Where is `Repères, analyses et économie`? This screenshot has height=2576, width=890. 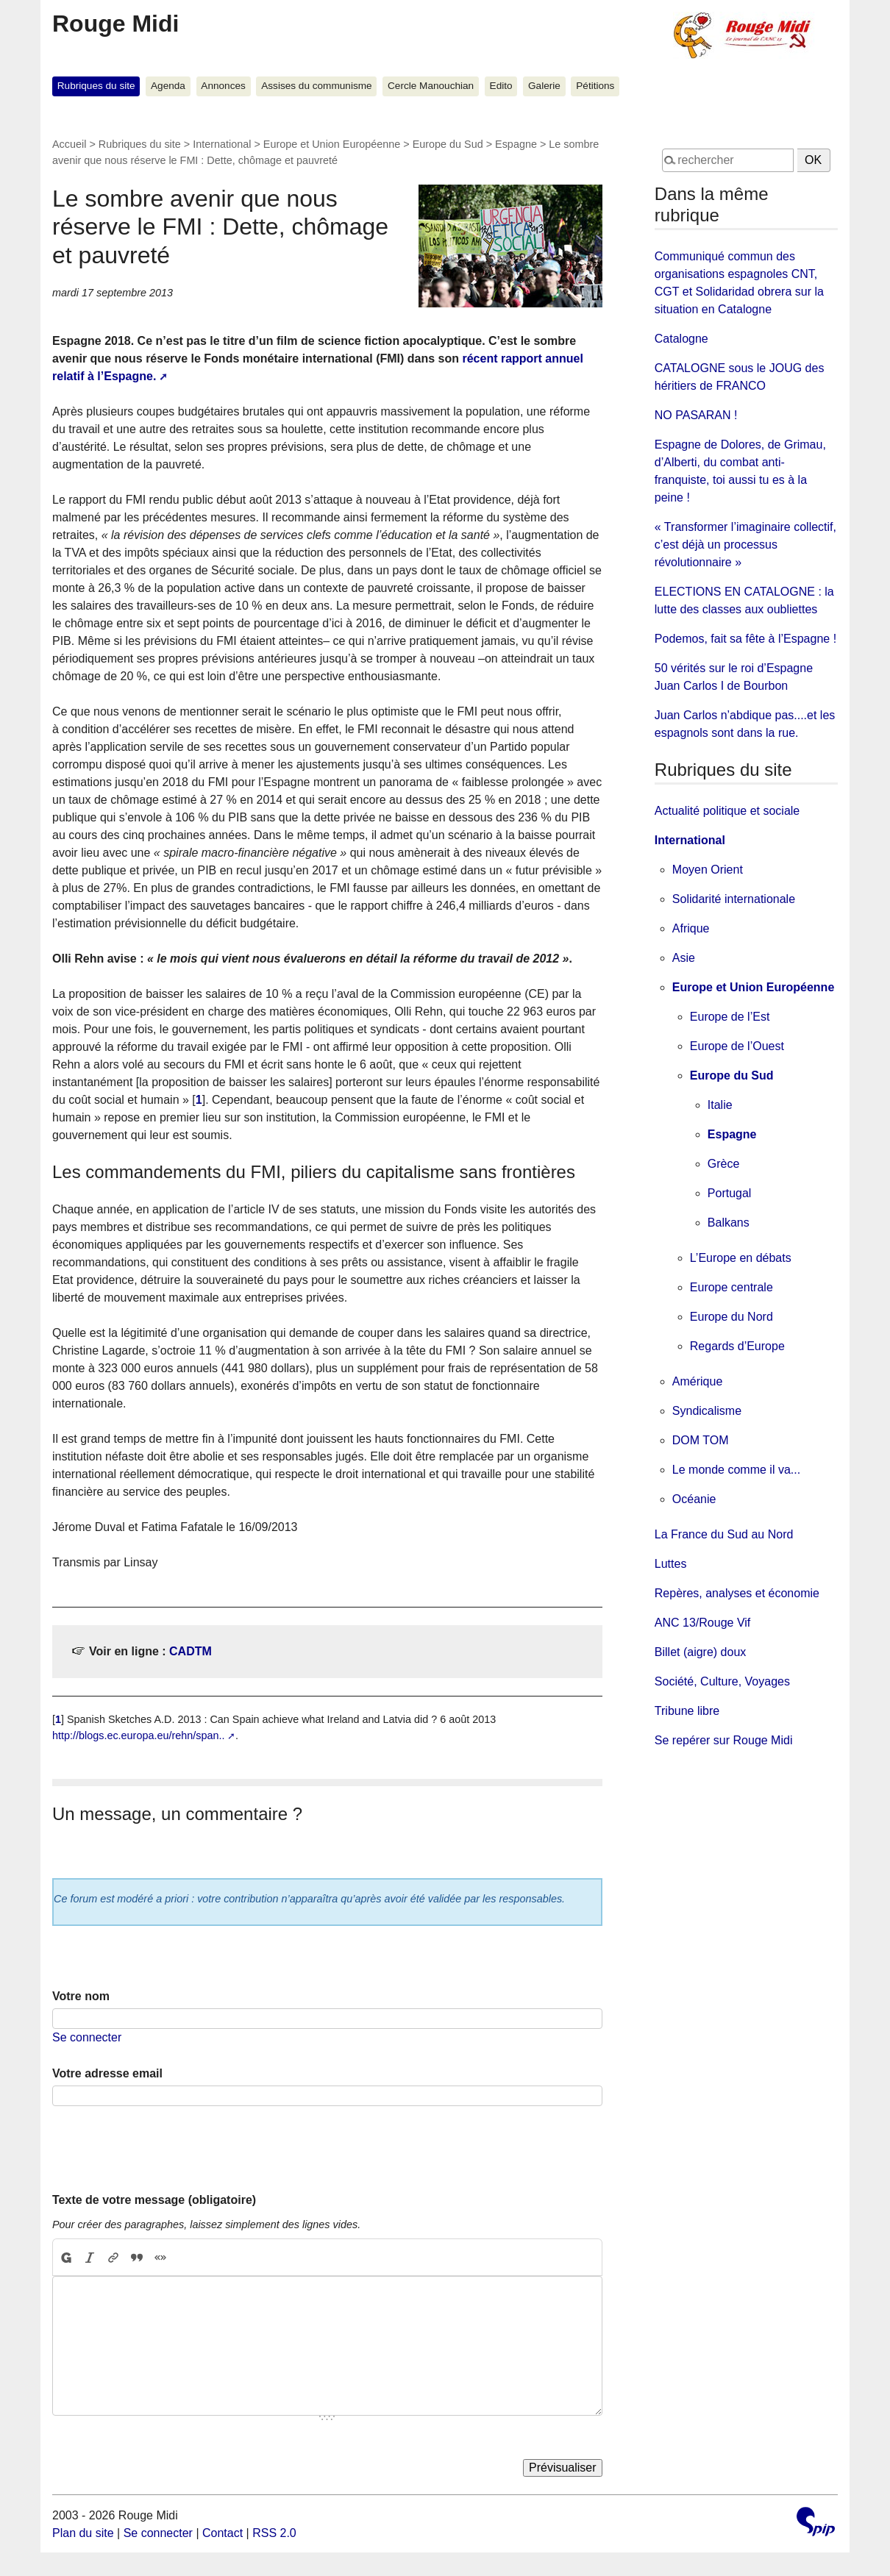 Repères, analyses et économie is located at coordinates (737, 1593).